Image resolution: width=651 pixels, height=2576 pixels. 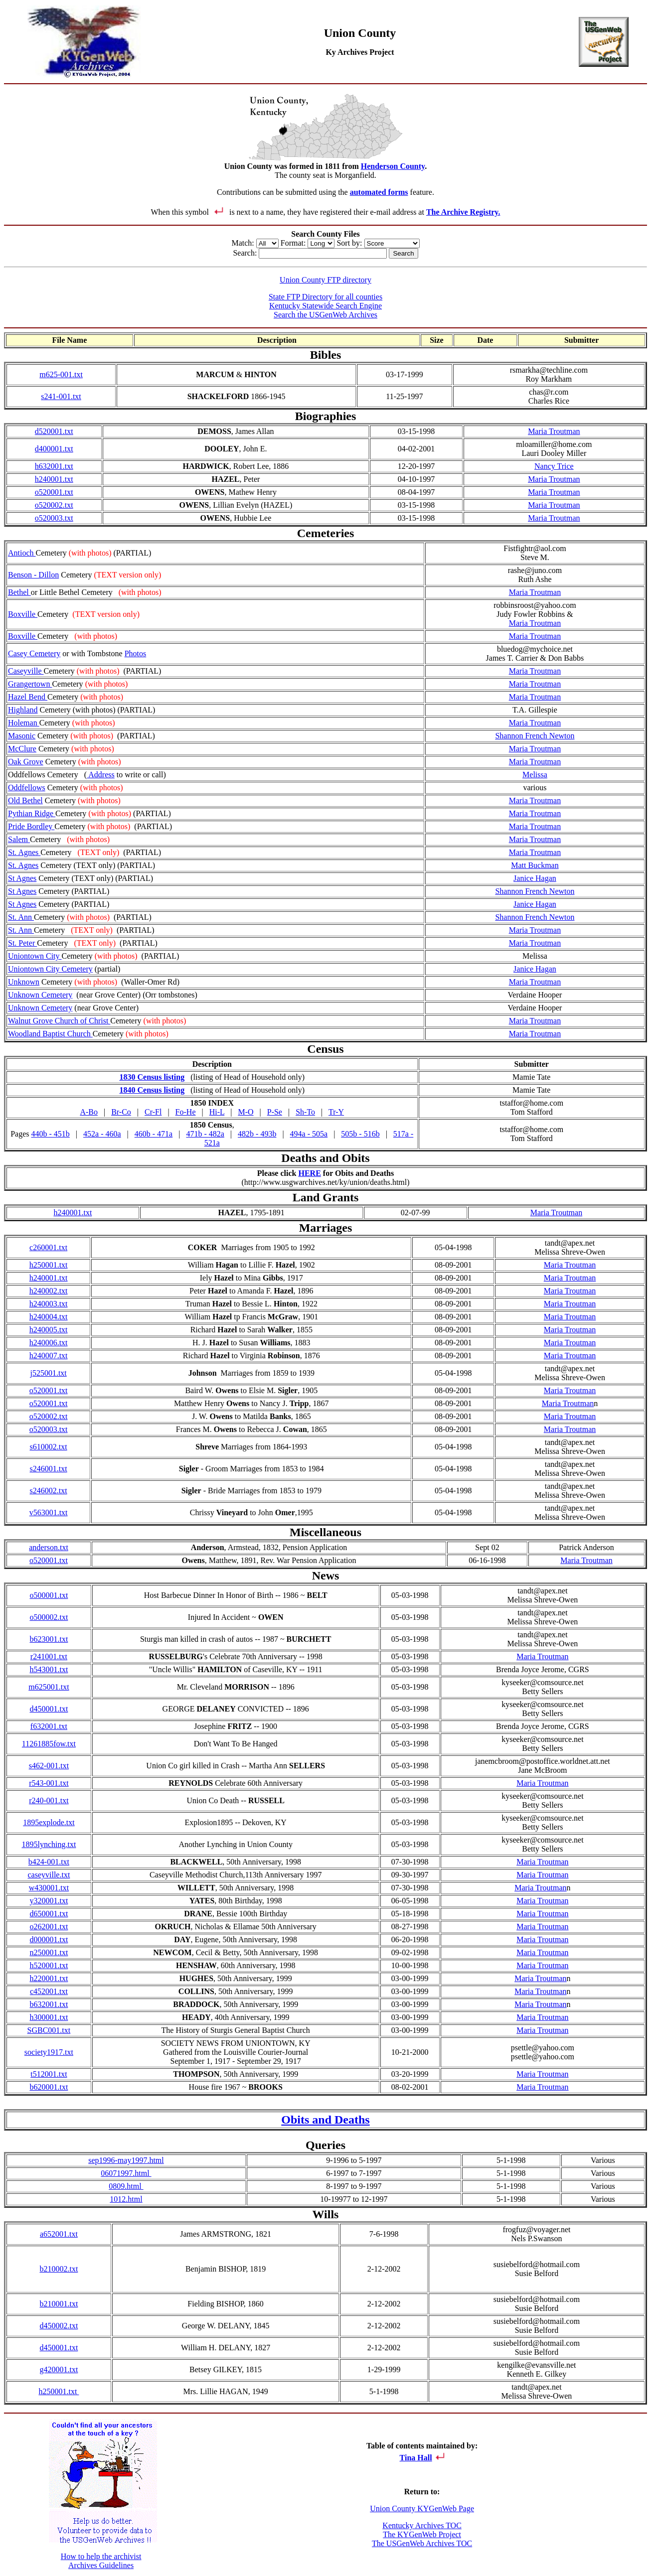 What do you see at coordinates (59, 1020) in the screenshot?
I see `Walnut Grove Church of Christ` at bounding box center [59, 1020].